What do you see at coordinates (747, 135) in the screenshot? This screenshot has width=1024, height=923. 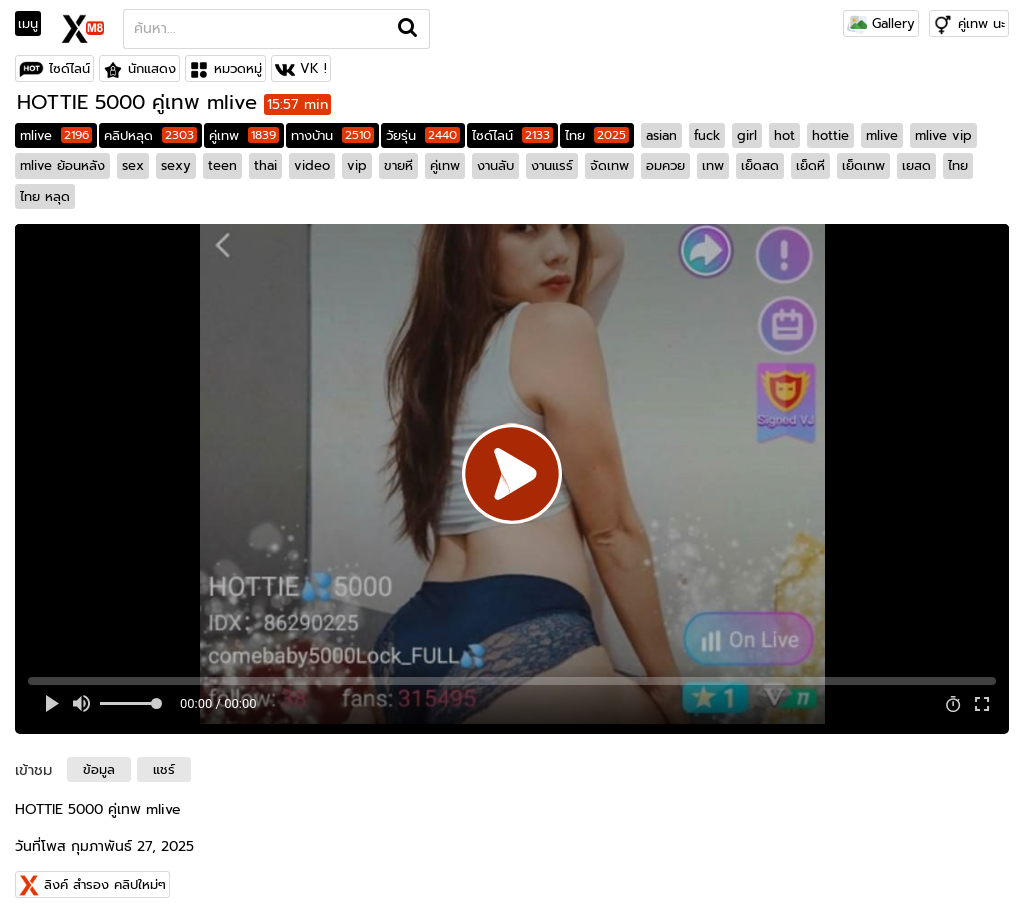 I see `girl` at bounding box center [747, 135].